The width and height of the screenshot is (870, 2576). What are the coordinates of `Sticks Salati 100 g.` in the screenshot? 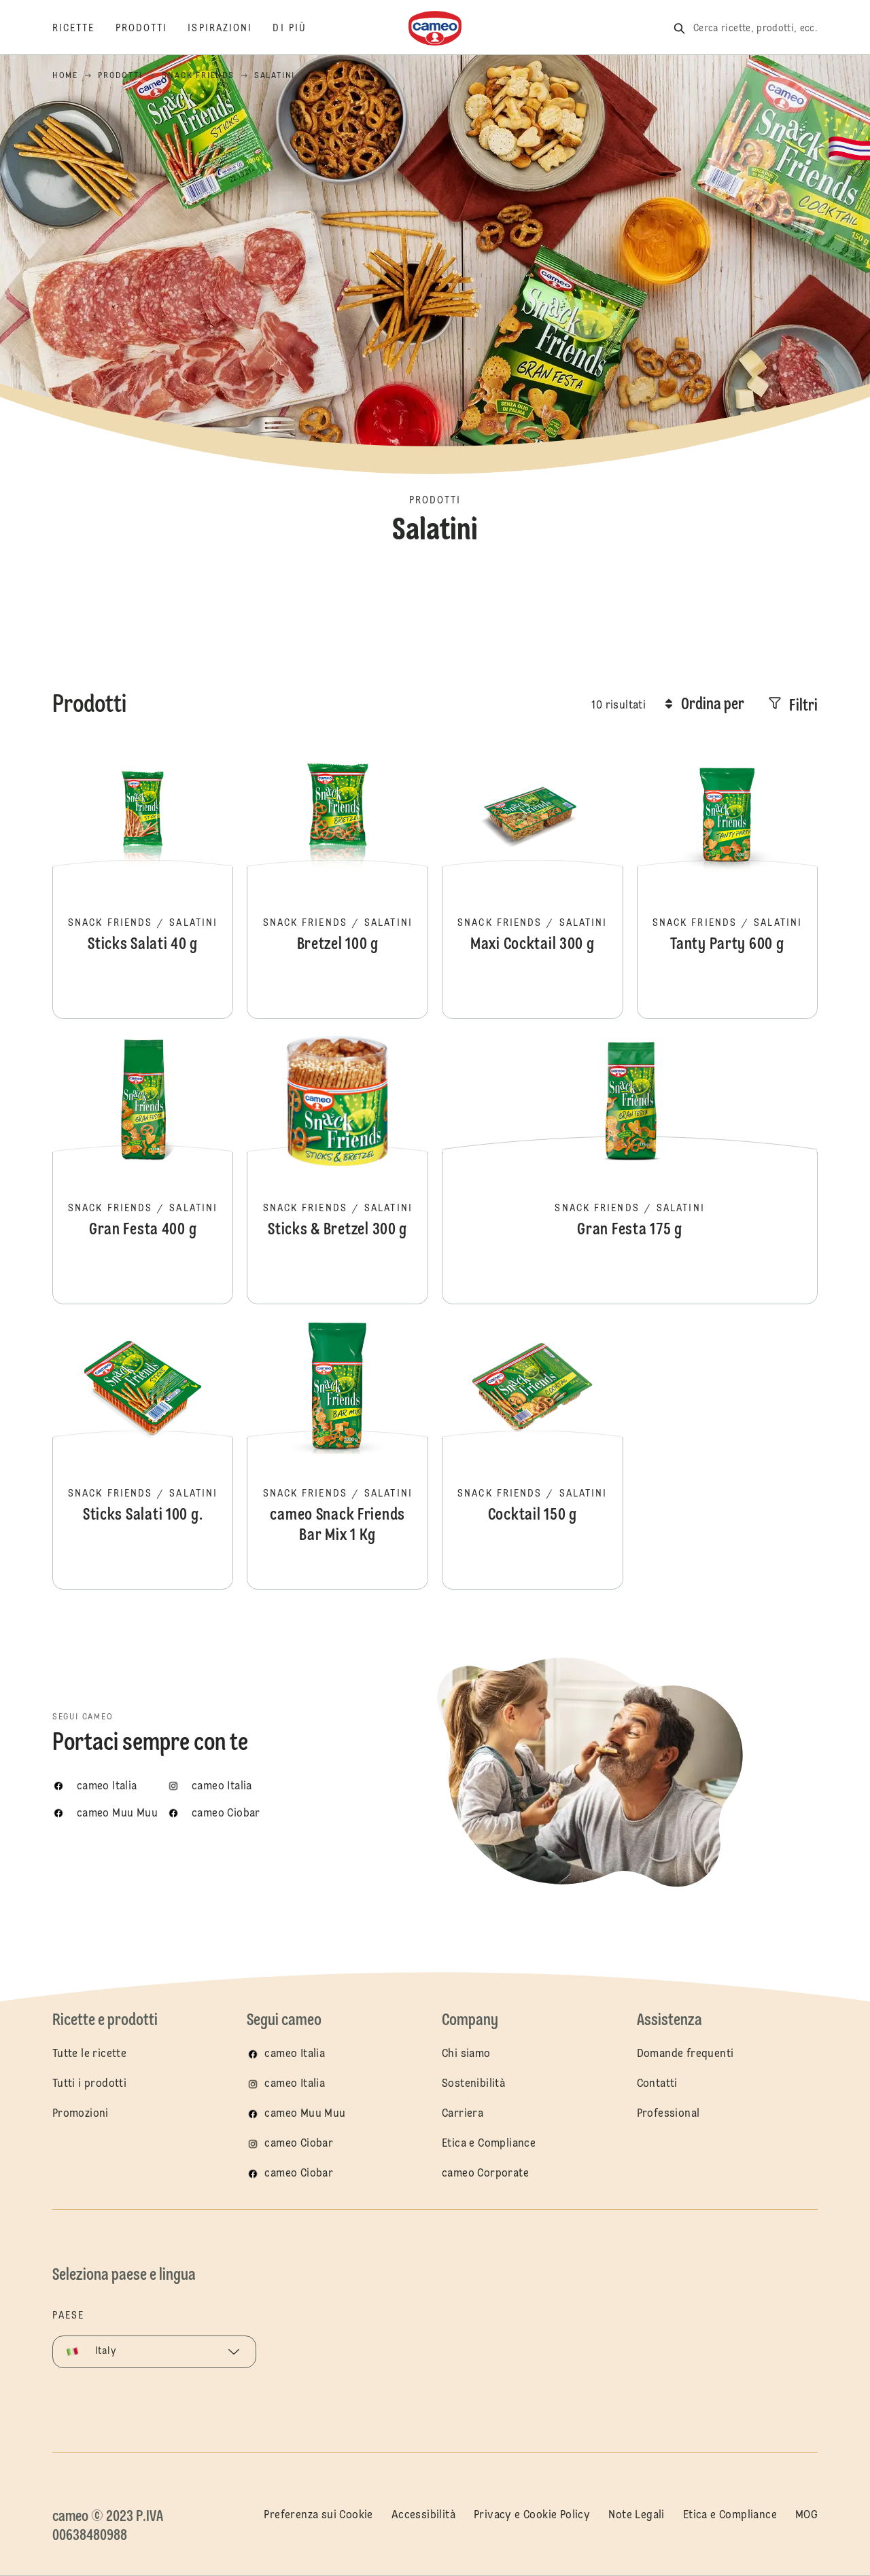 It's located at (143, 1454).